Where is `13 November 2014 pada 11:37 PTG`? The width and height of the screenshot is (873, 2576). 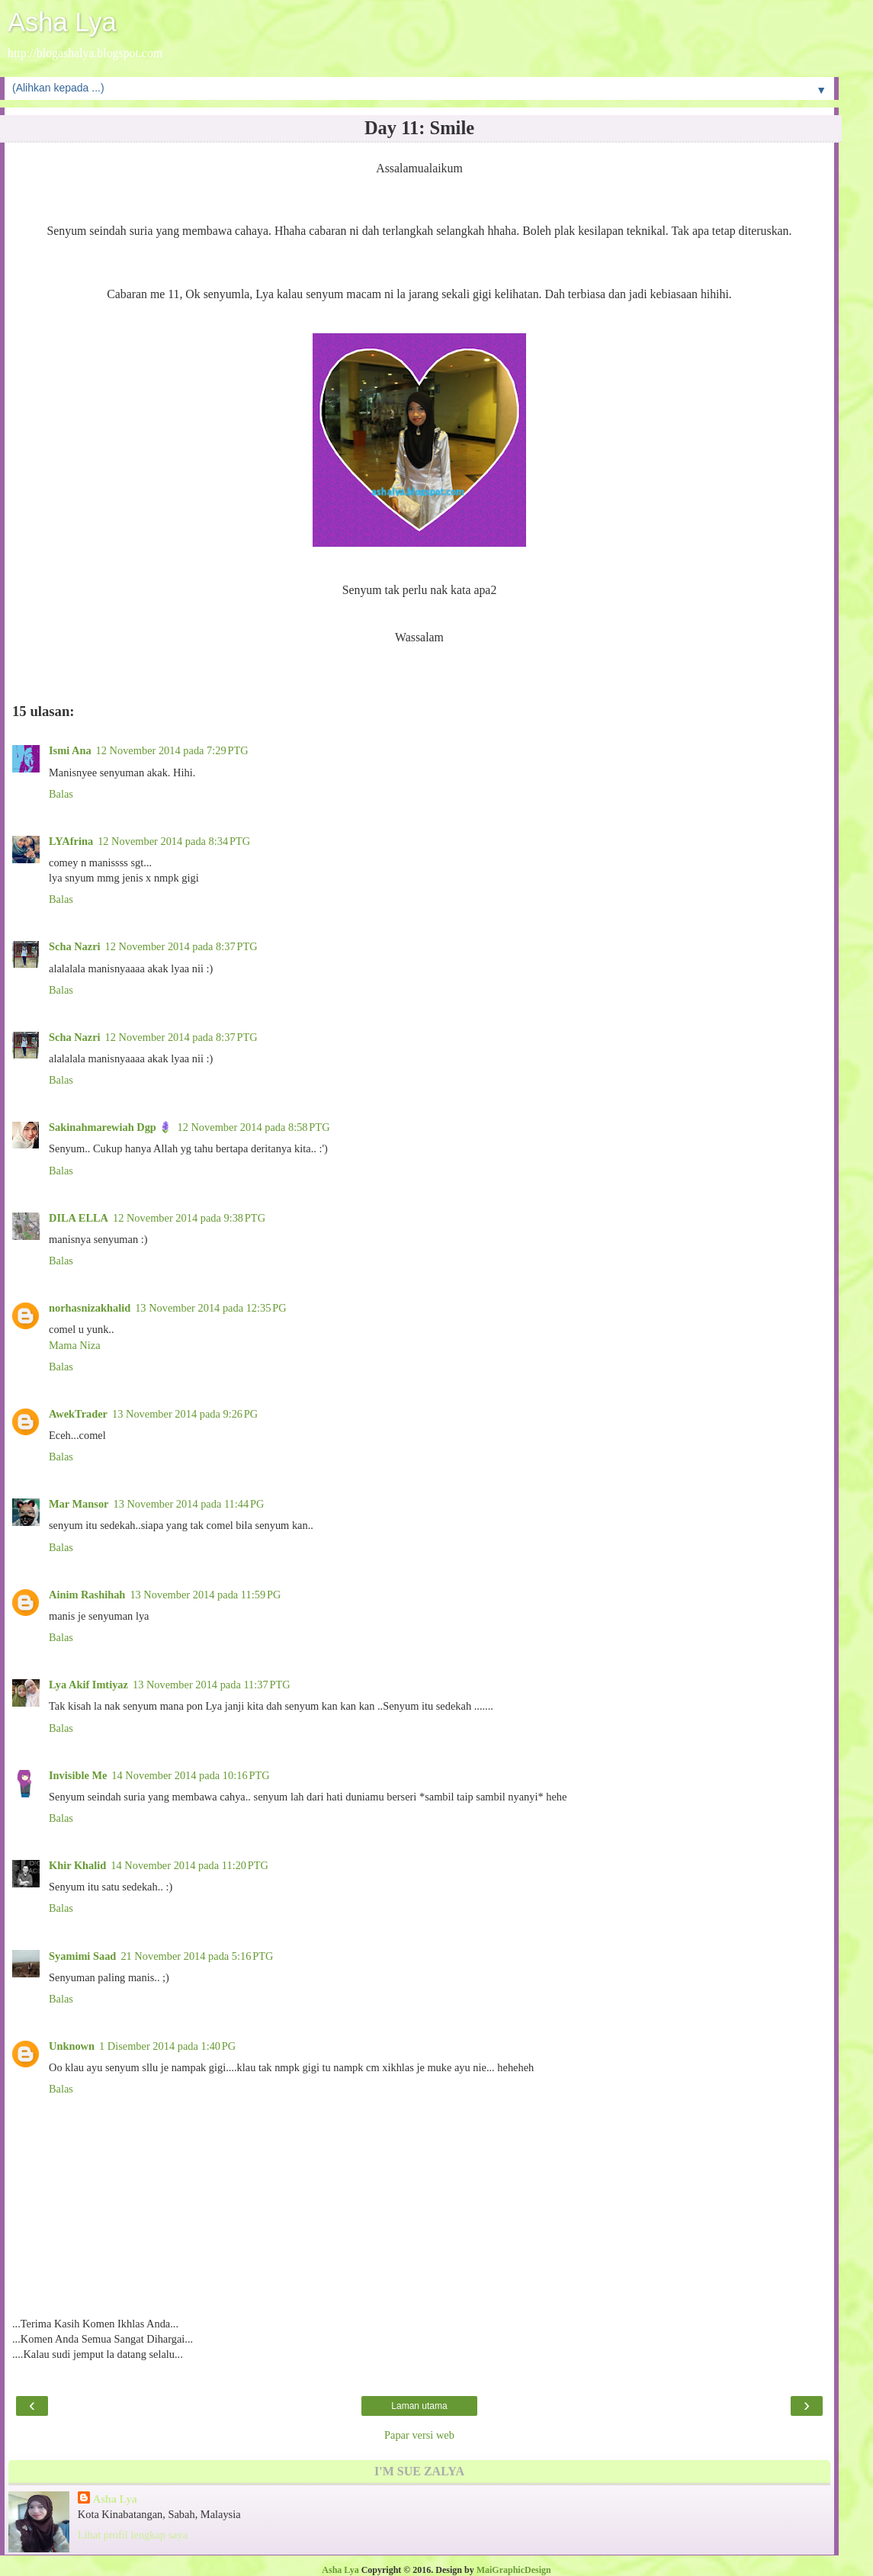 13 November 2014 pada 11:37 PTG is located at coordinates (211, 1684).